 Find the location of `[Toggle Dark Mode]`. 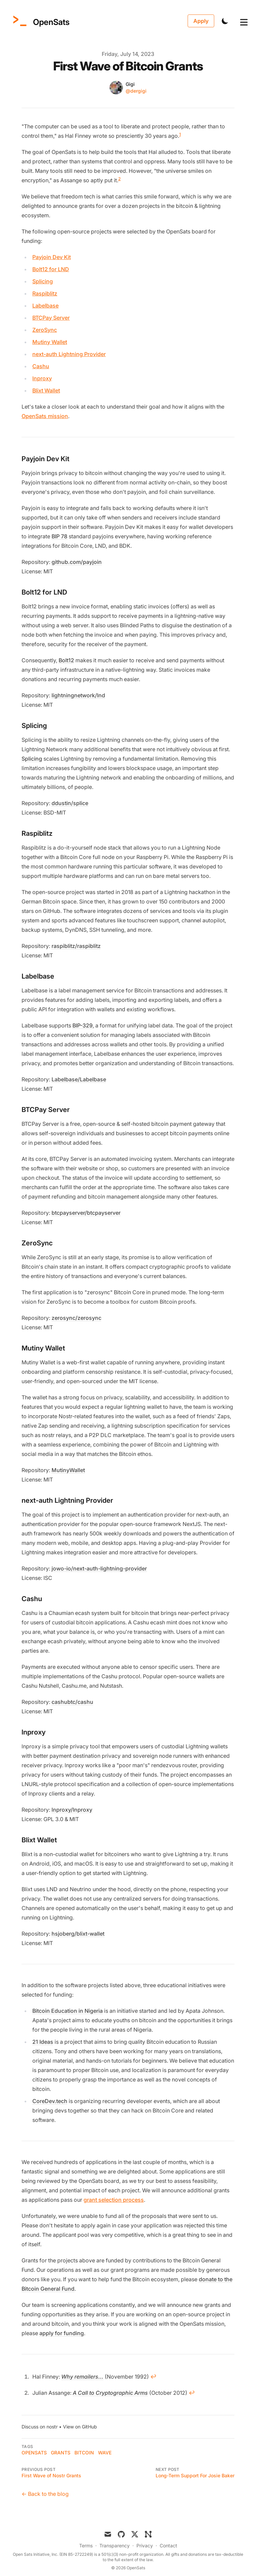

[Toggle Dark Mode] is located at coordinates (225, 20).